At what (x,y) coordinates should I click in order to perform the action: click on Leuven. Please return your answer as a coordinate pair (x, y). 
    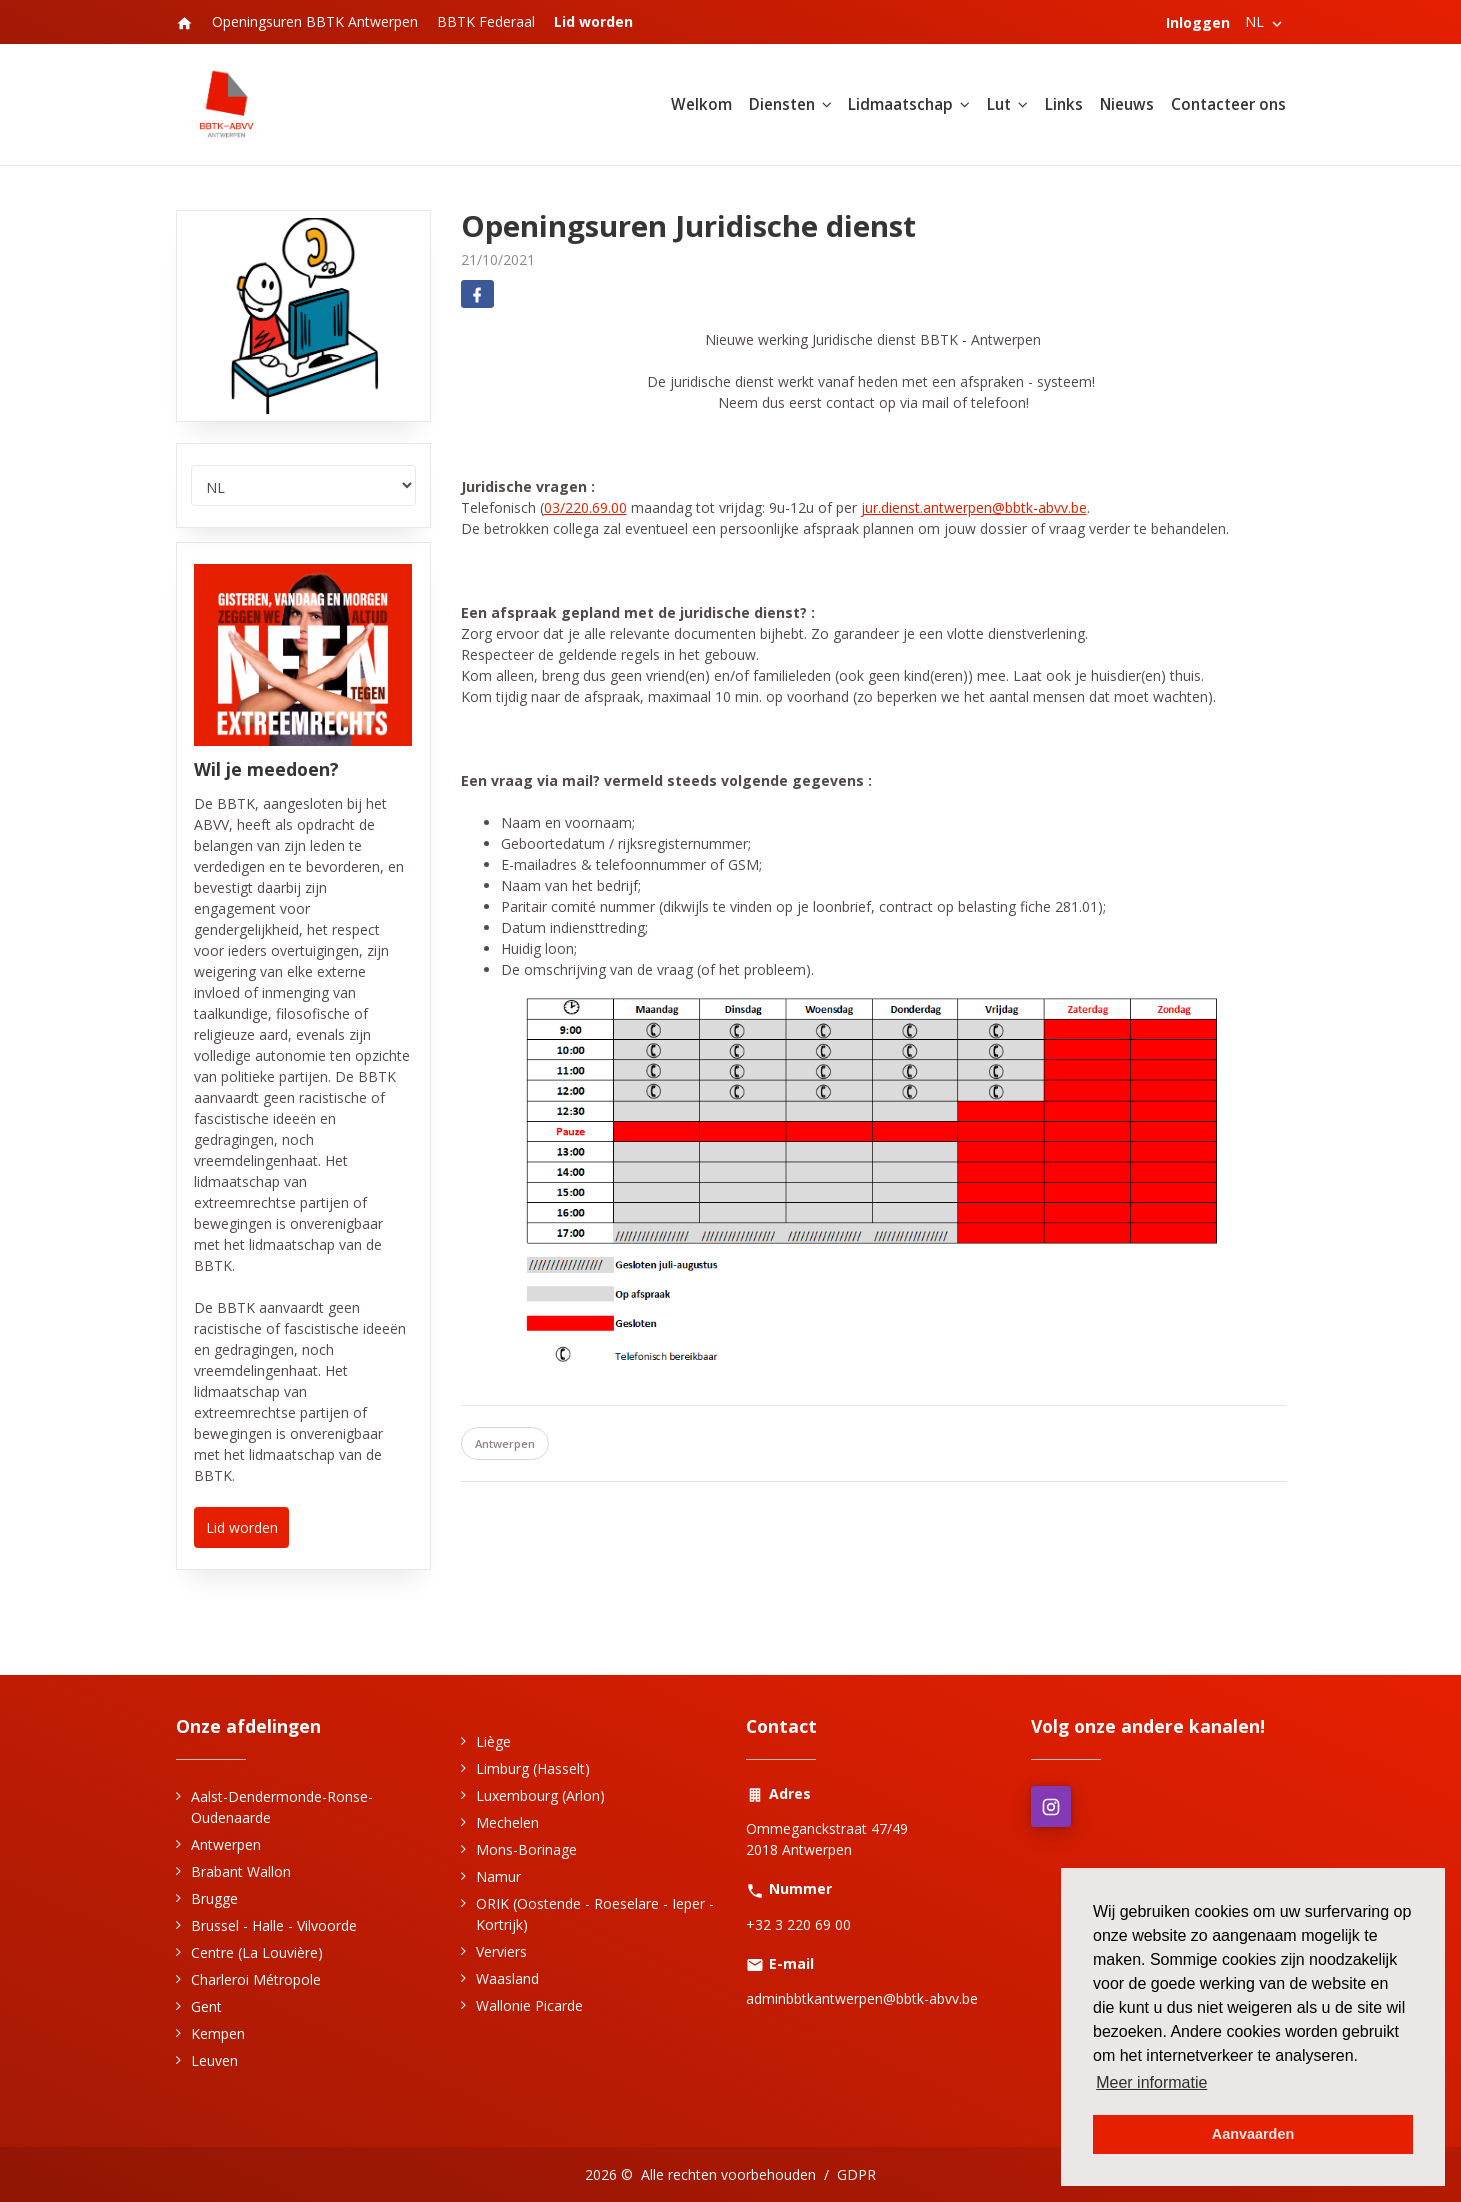
    Looking at the image, I should click on (214, 2060).